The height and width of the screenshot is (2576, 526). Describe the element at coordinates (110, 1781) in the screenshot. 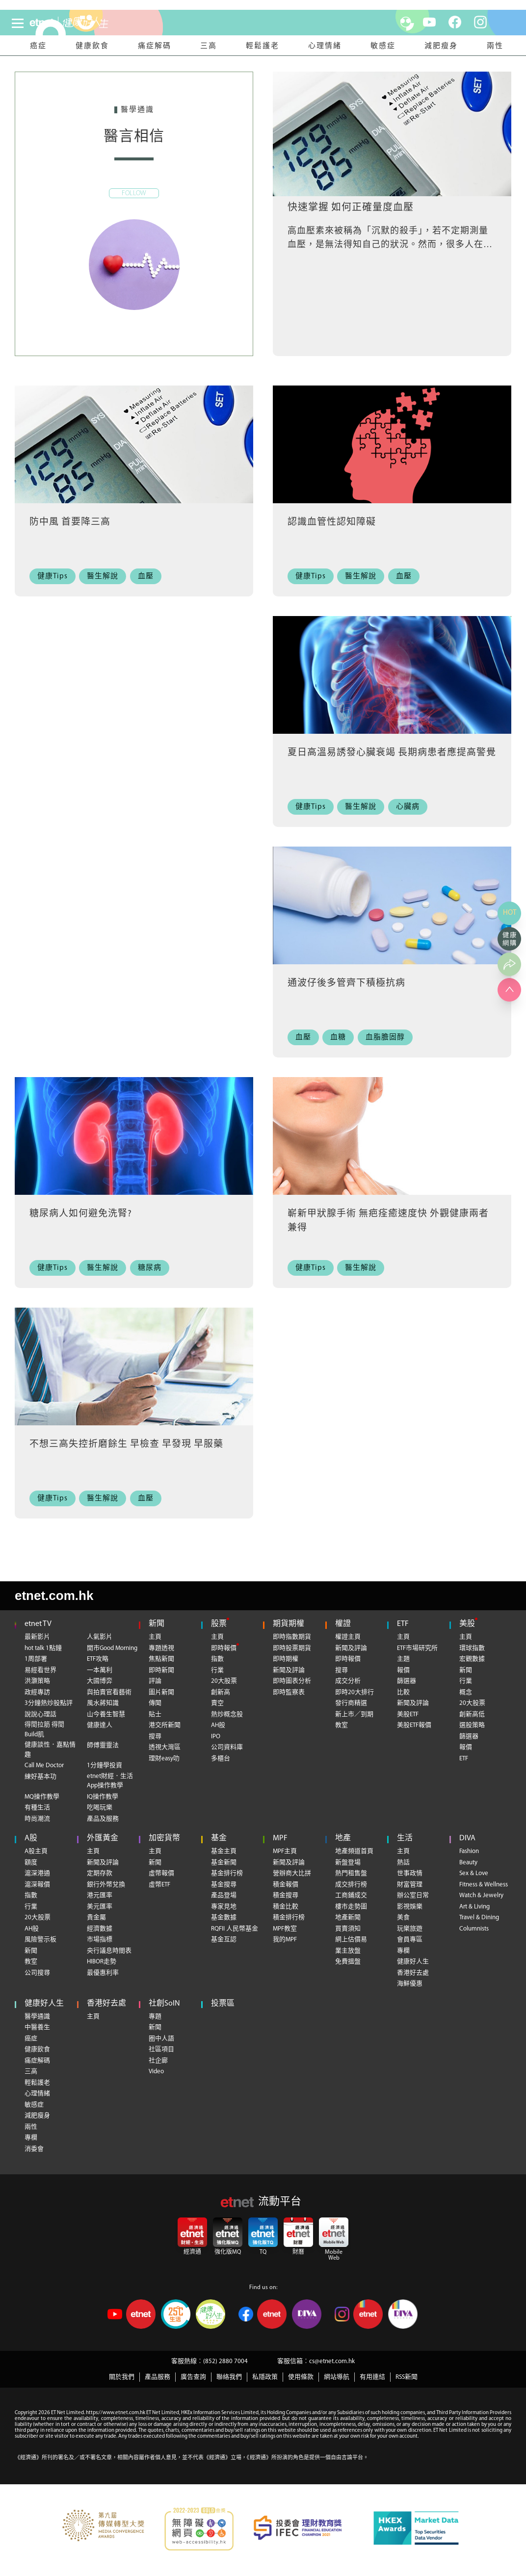

I see `etnet財經．生活App操作教學` at that location.